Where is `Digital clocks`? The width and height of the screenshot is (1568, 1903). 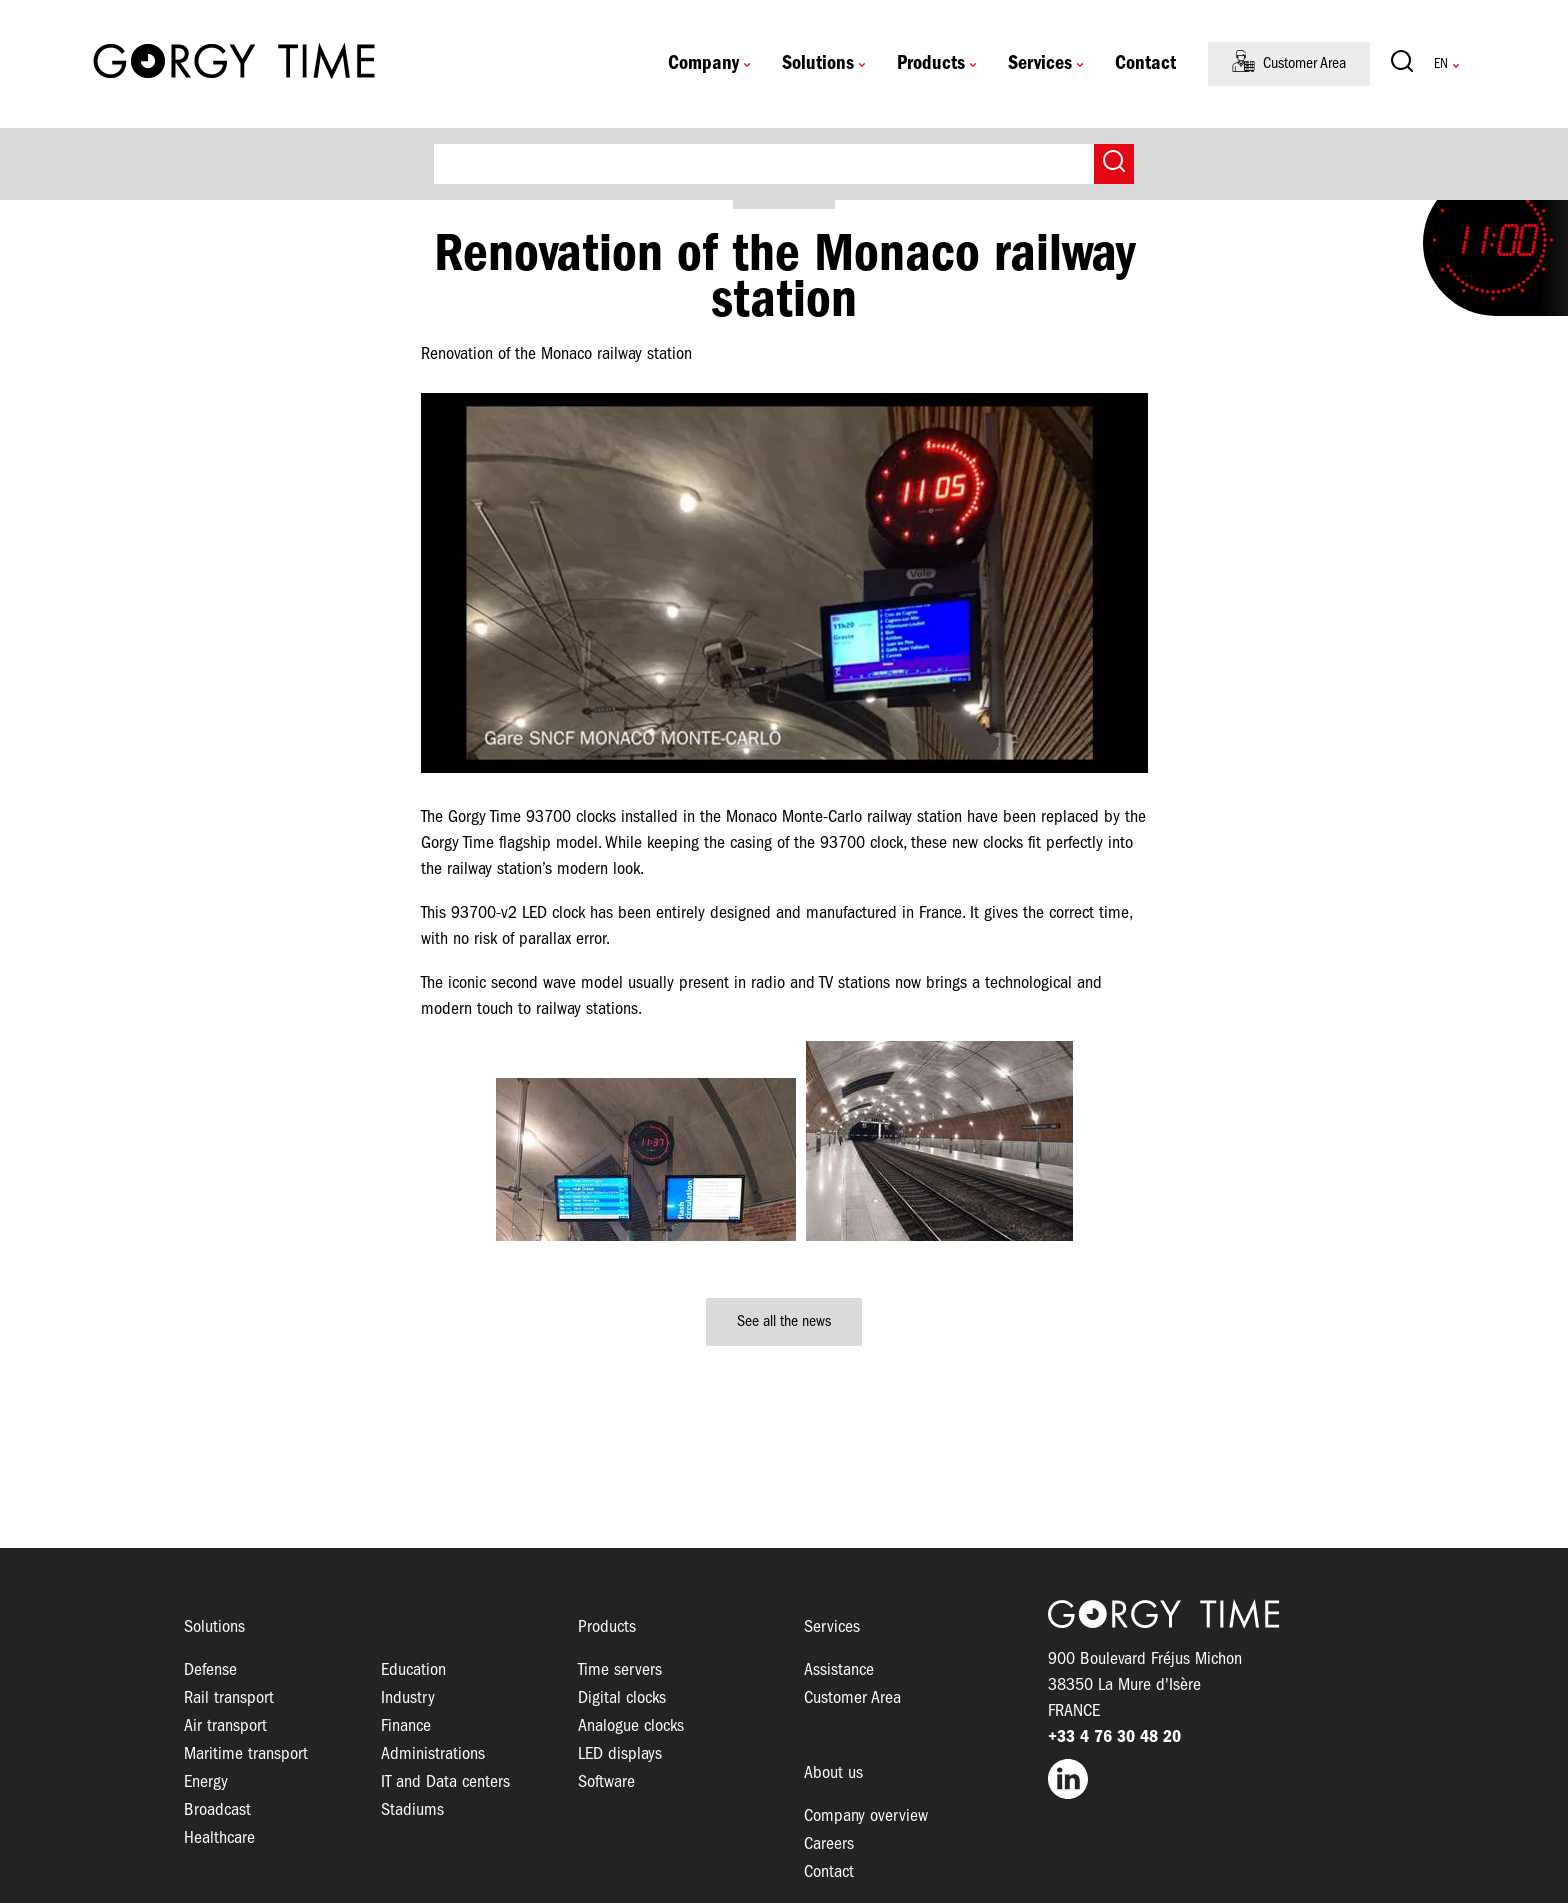
Digital clocks is located at coordinates (622, 1698).